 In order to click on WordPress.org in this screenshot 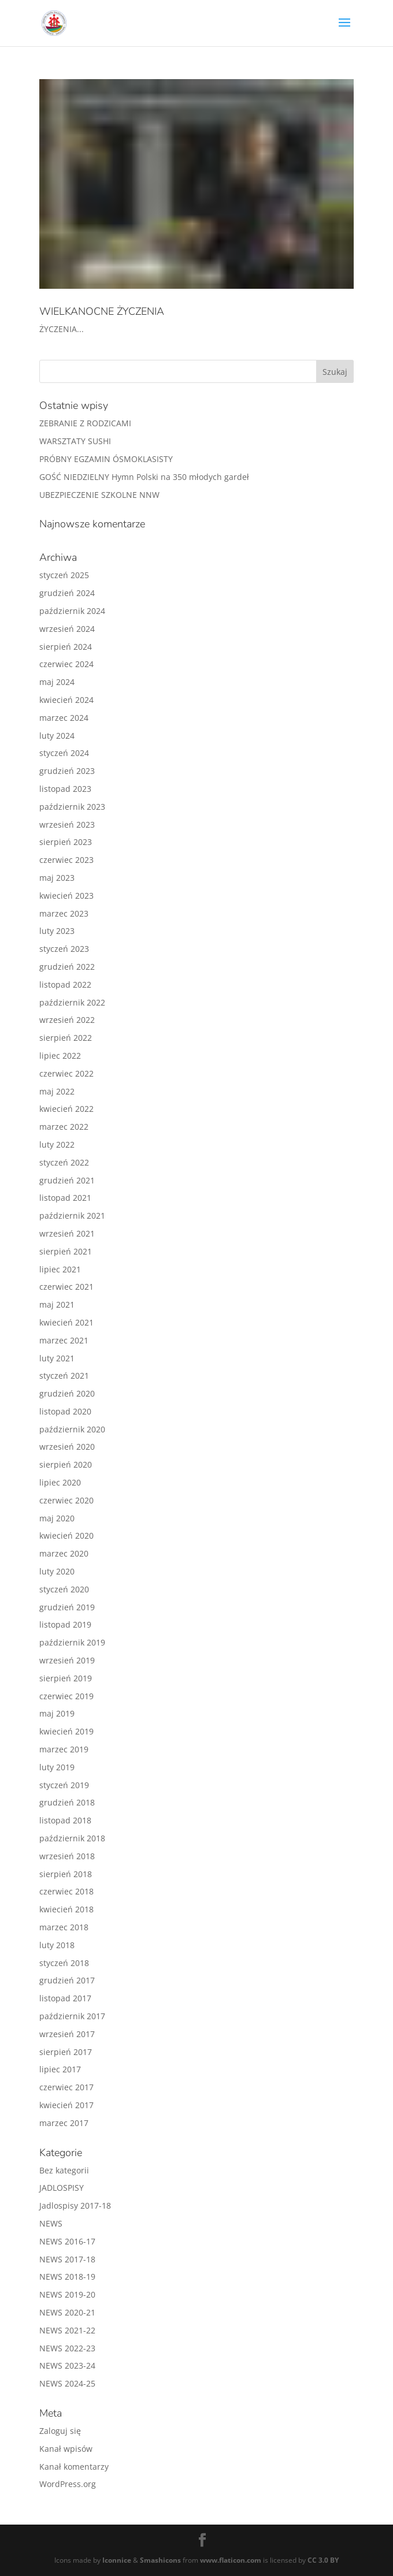, I will do `click(67, 2483)`.